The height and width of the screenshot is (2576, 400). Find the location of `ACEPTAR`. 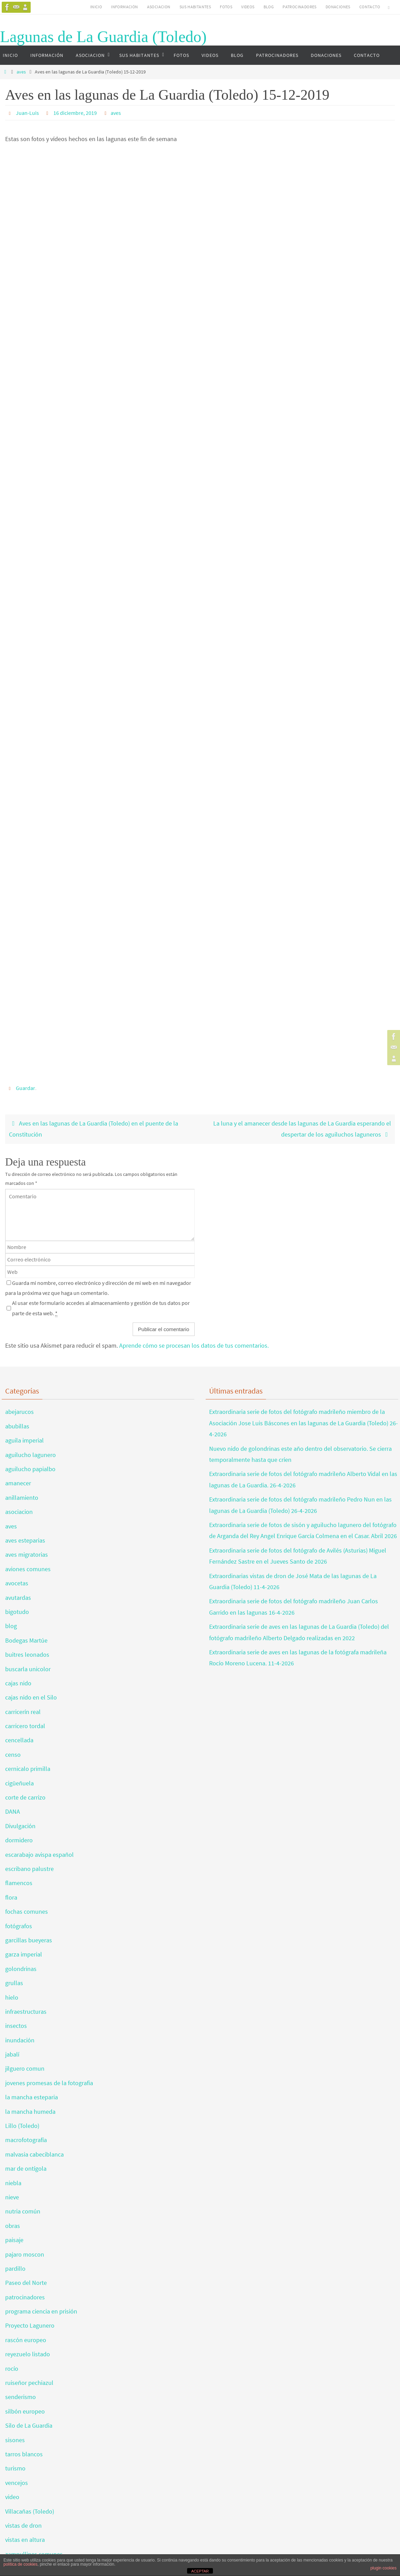

ACEPTAR is located at coordinates (200, 2571).